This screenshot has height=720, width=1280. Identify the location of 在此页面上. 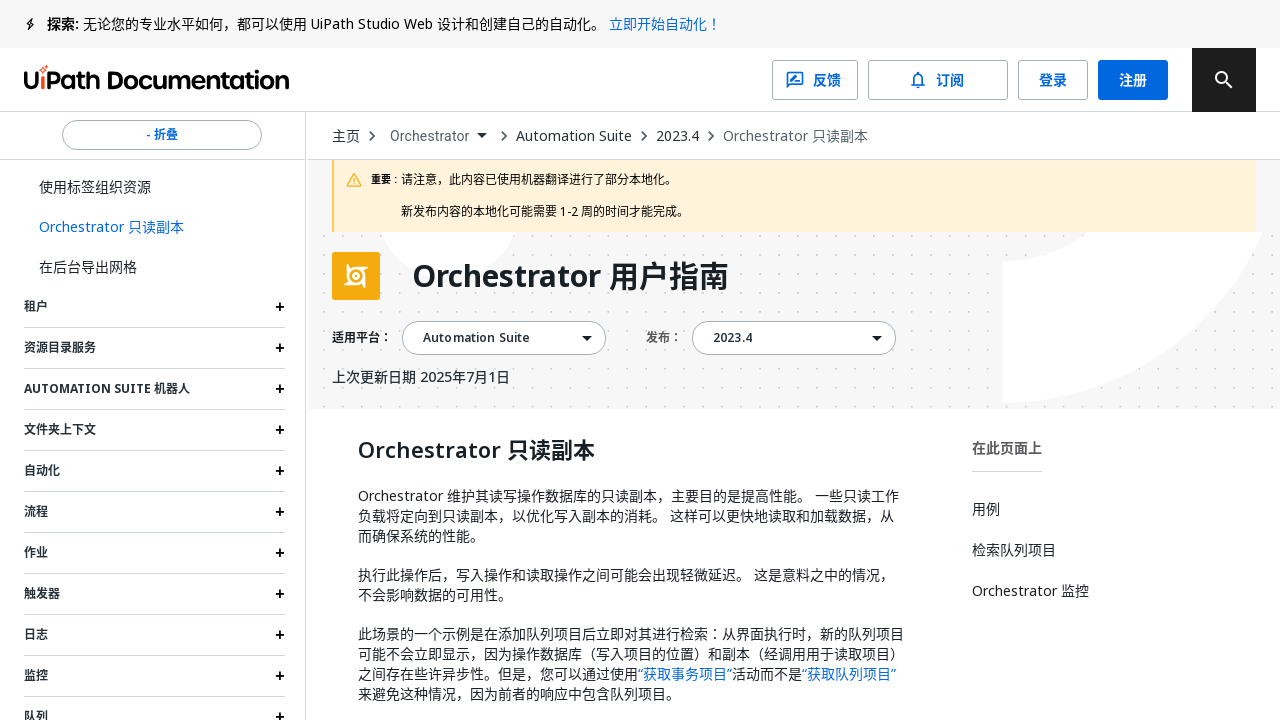
(1007, 447).